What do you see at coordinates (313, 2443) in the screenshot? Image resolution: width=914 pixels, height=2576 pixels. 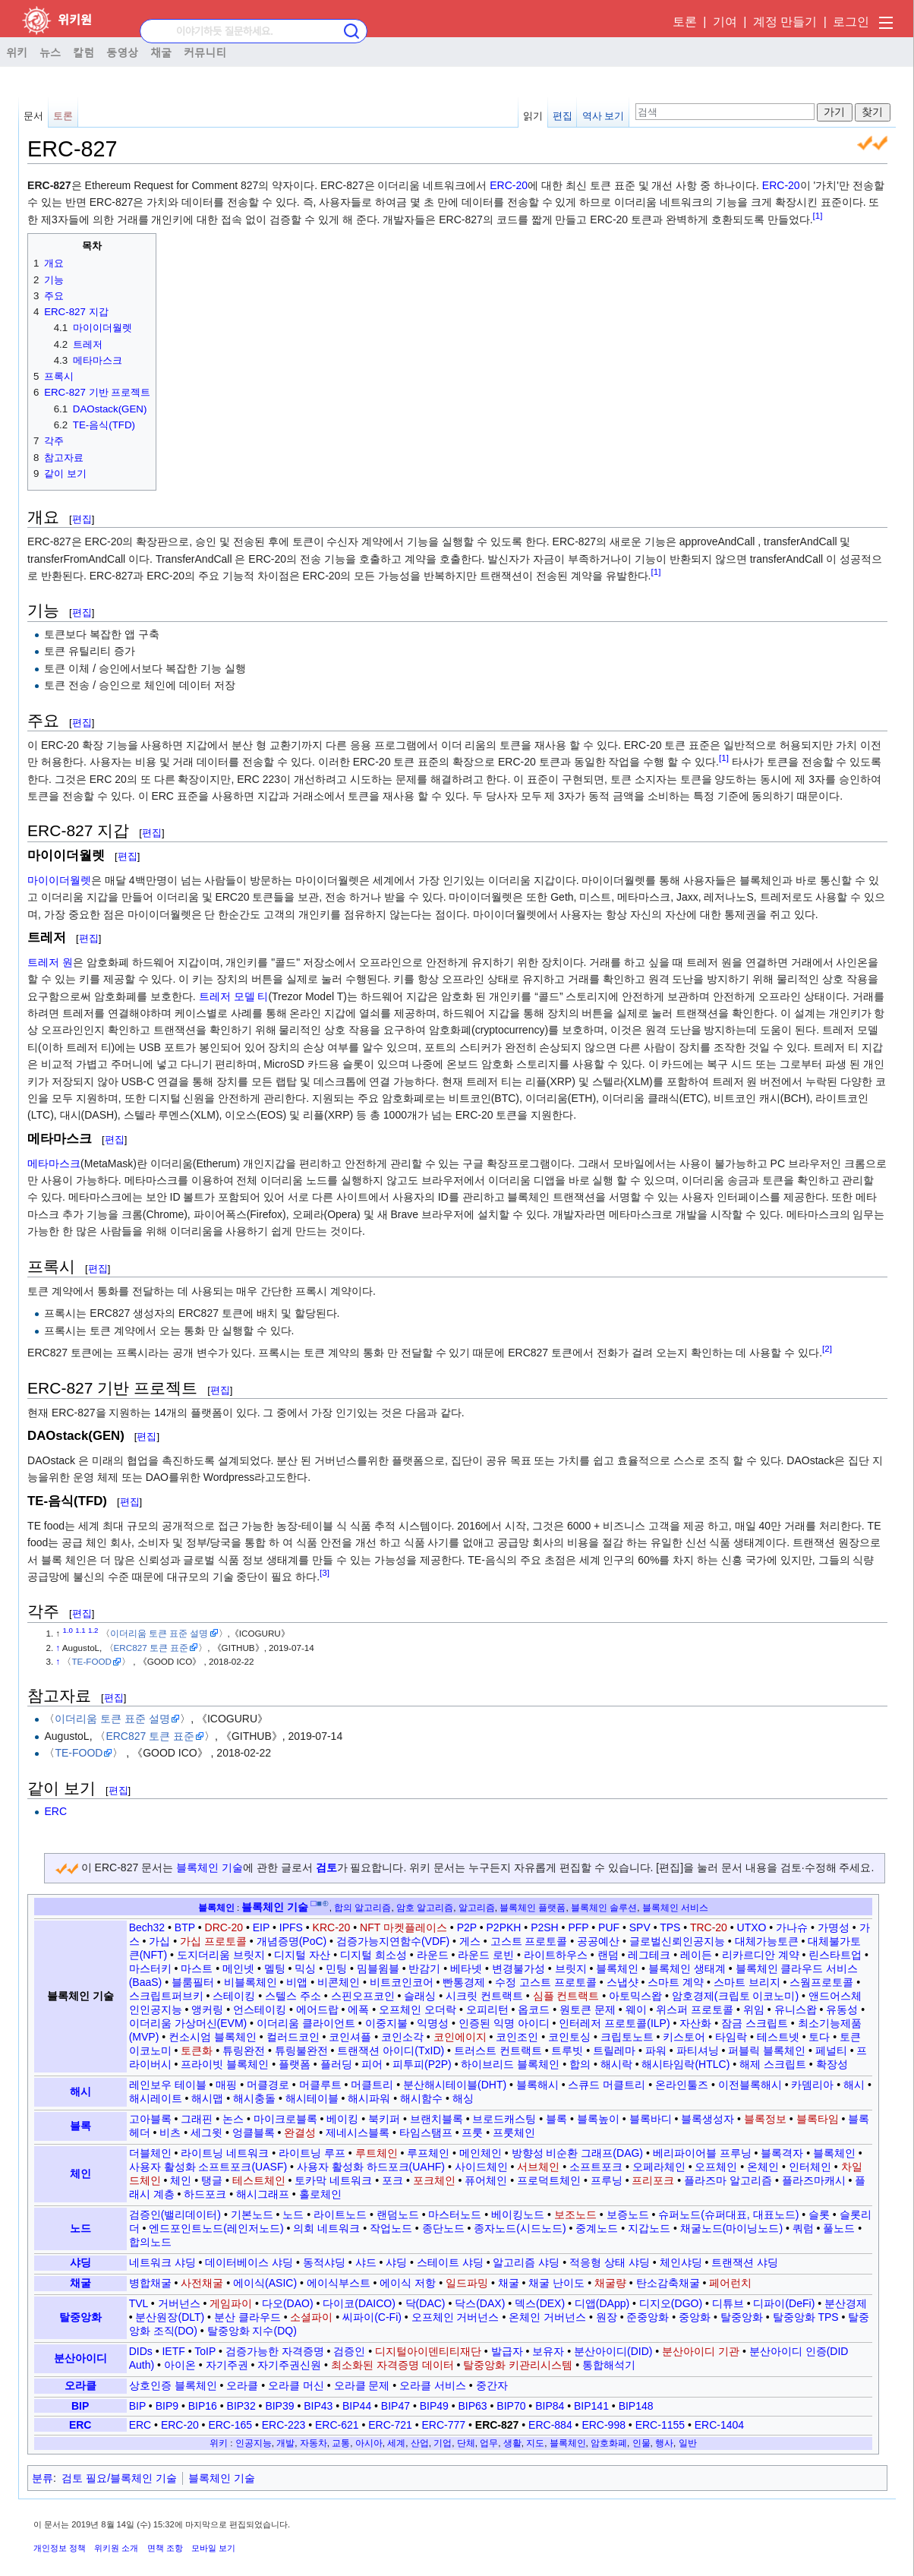 I see `자동차` at bounding box center [313, 2443].